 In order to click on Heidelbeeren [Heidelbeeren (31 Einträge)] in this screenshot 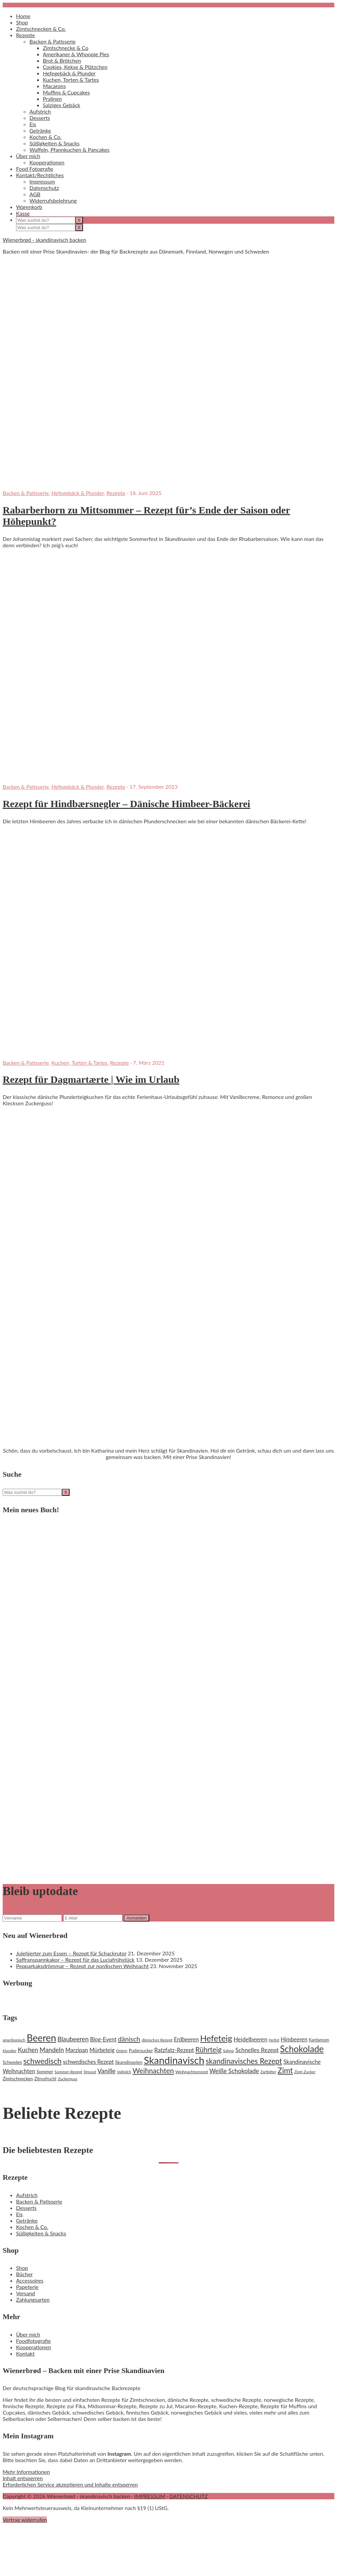, I will do `click(250, 2039)`.